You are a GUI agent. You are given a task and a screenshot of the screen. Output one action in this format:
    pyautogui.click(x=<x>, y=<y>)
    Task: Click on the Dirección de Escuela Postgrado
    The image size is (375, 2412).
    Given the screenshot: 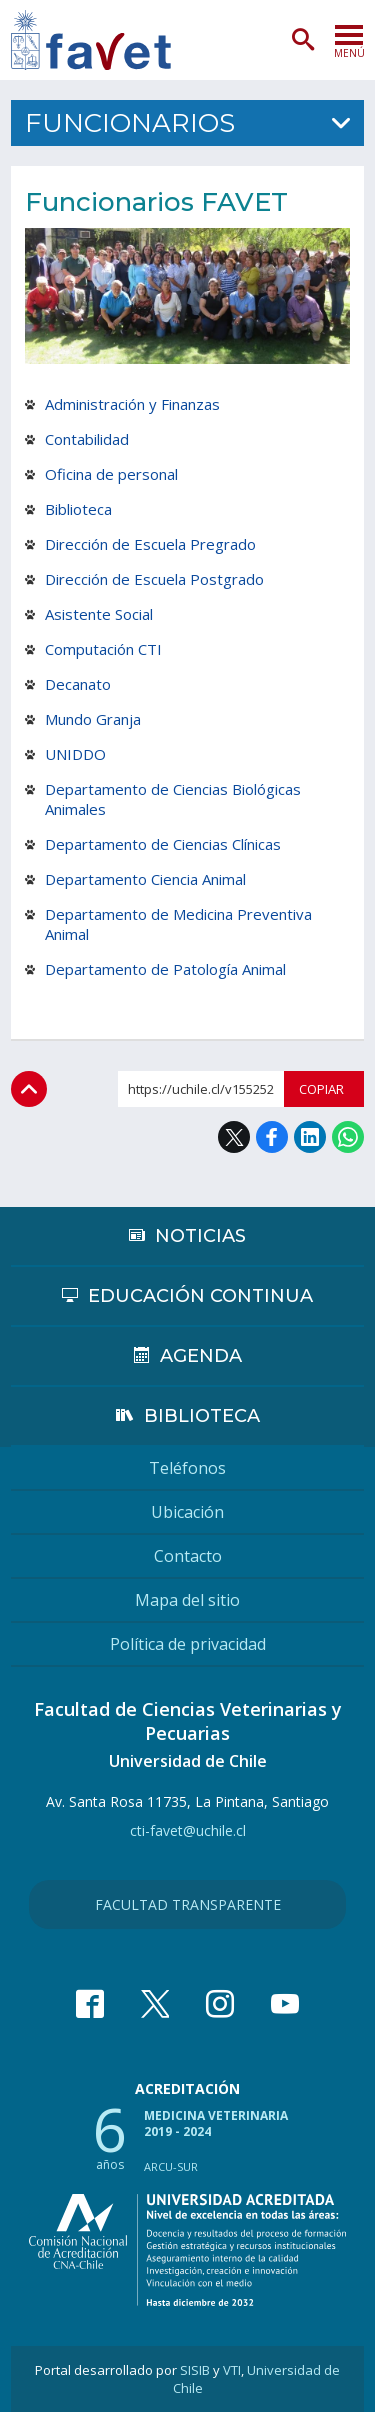 What is the action you would take?
    pyautogui.click(x=154, y=579)
    